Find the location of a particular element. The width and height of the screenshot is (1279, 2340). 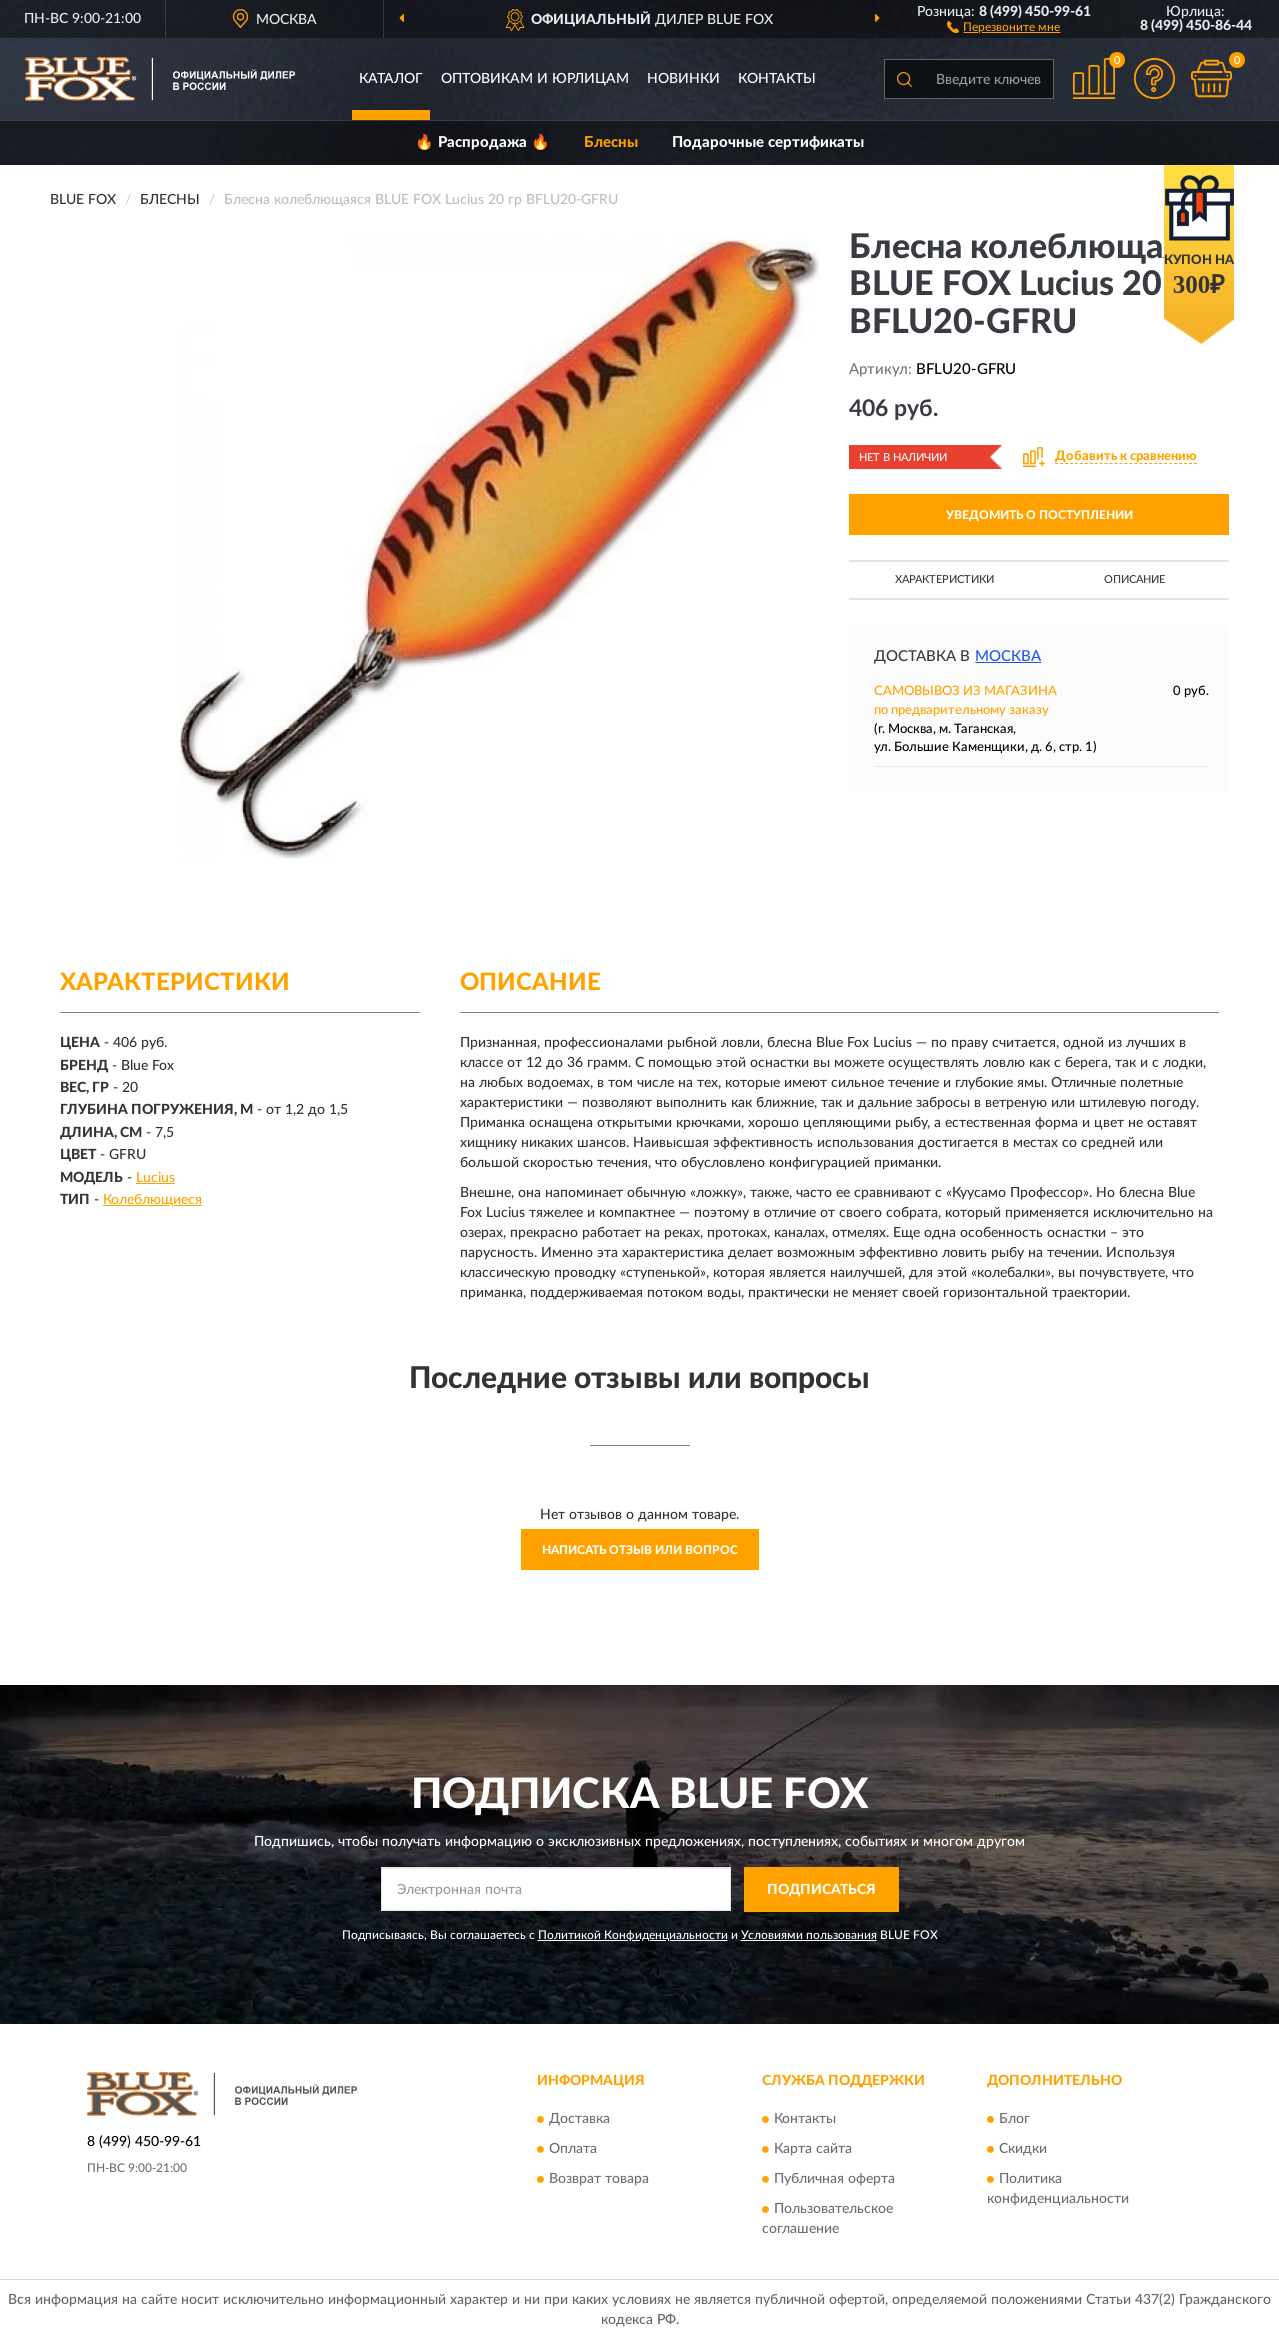

Каталог [button] is located at coordinates (391, 79).